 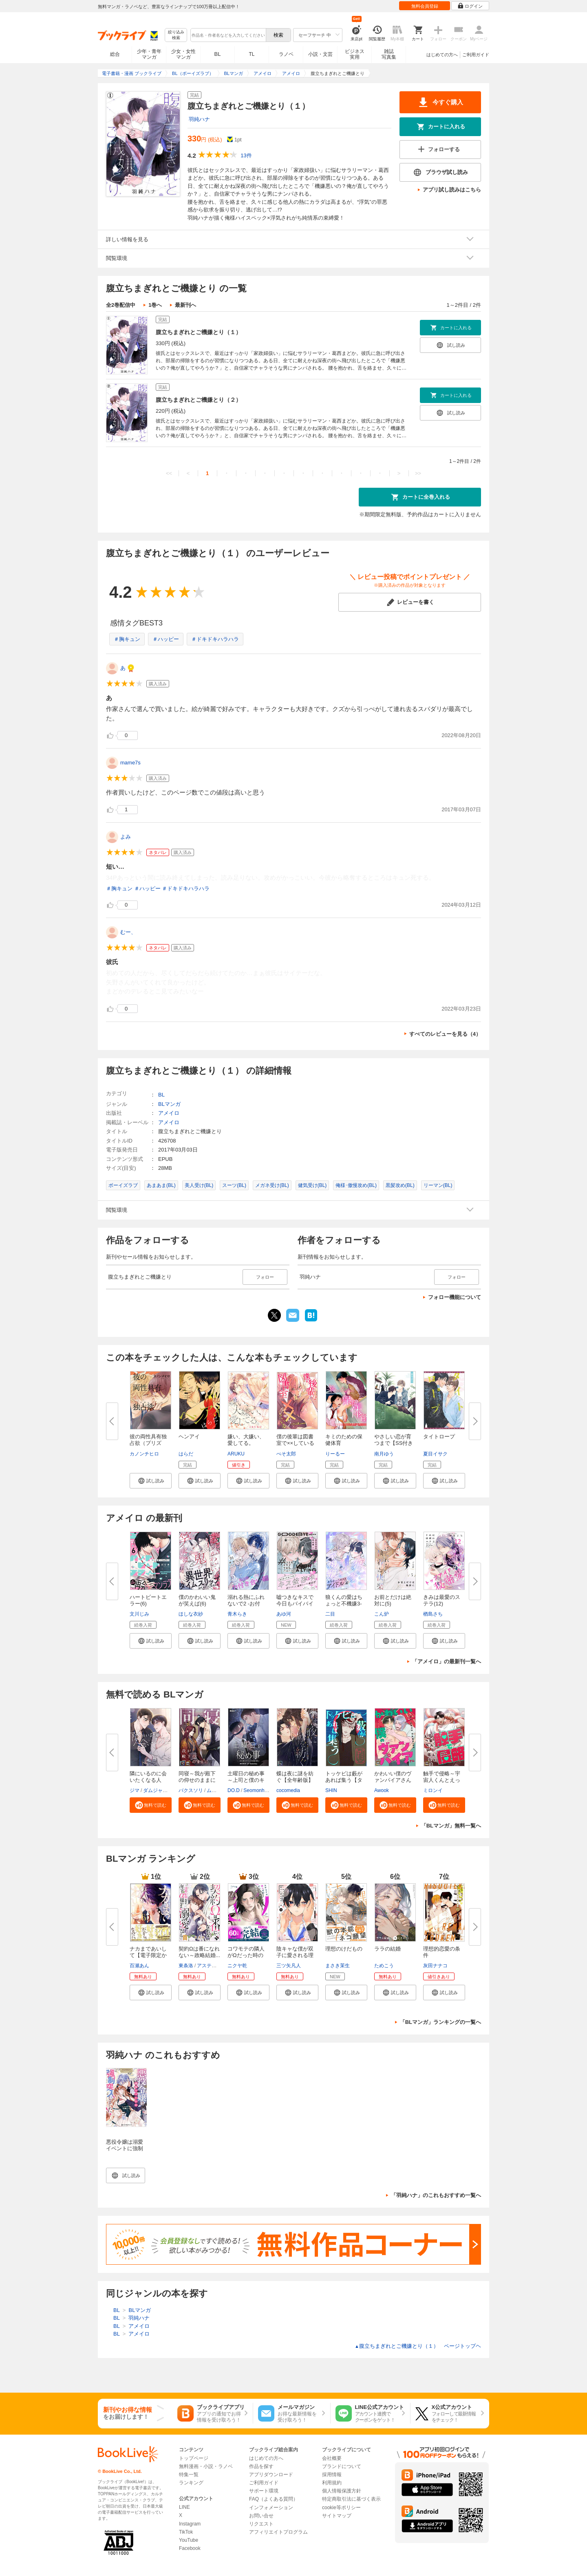 What do you see at coordinates (320, 54) in the screenshot?
I see `小説・文芸` at bounding box center [320, 54].